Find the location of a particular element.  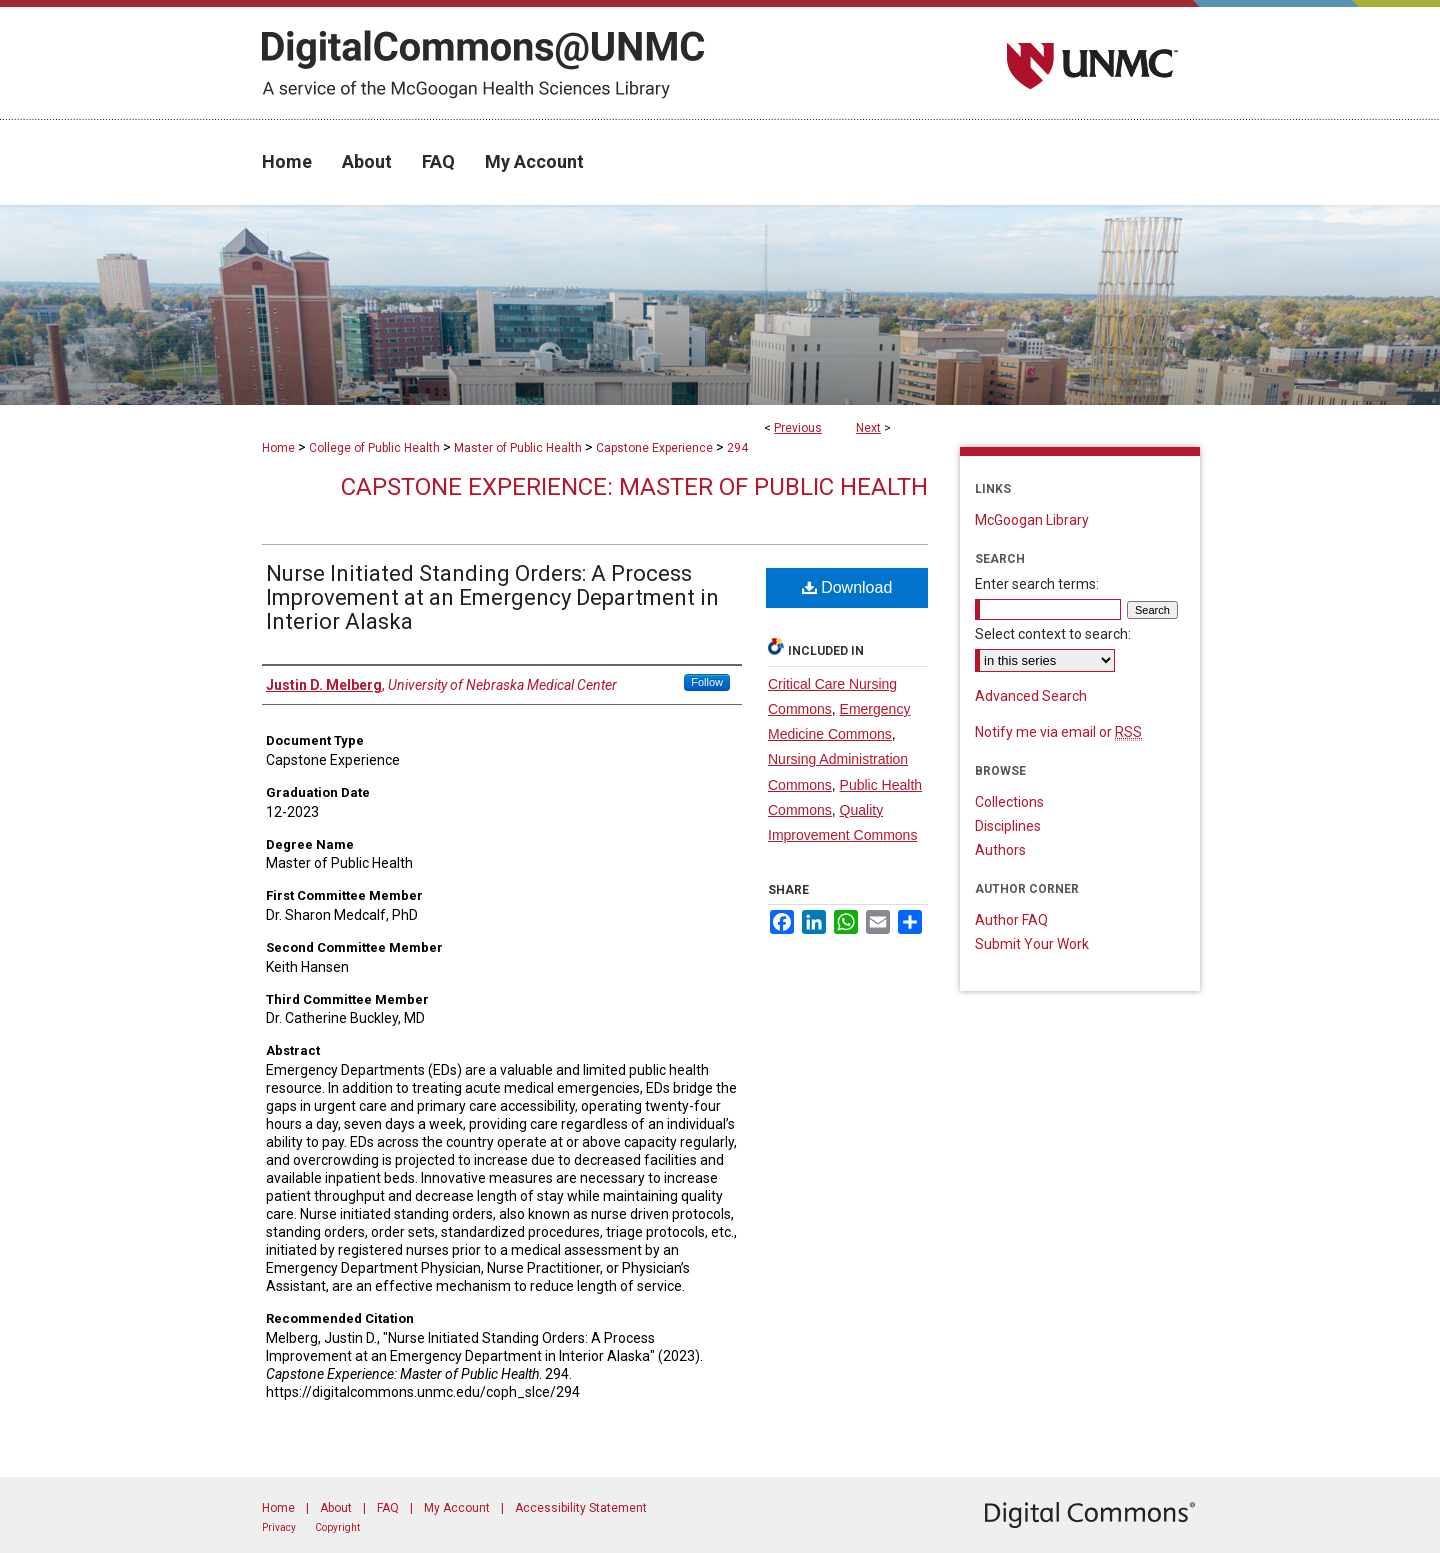

Advanced Search is located at coordinates (1031, 696).